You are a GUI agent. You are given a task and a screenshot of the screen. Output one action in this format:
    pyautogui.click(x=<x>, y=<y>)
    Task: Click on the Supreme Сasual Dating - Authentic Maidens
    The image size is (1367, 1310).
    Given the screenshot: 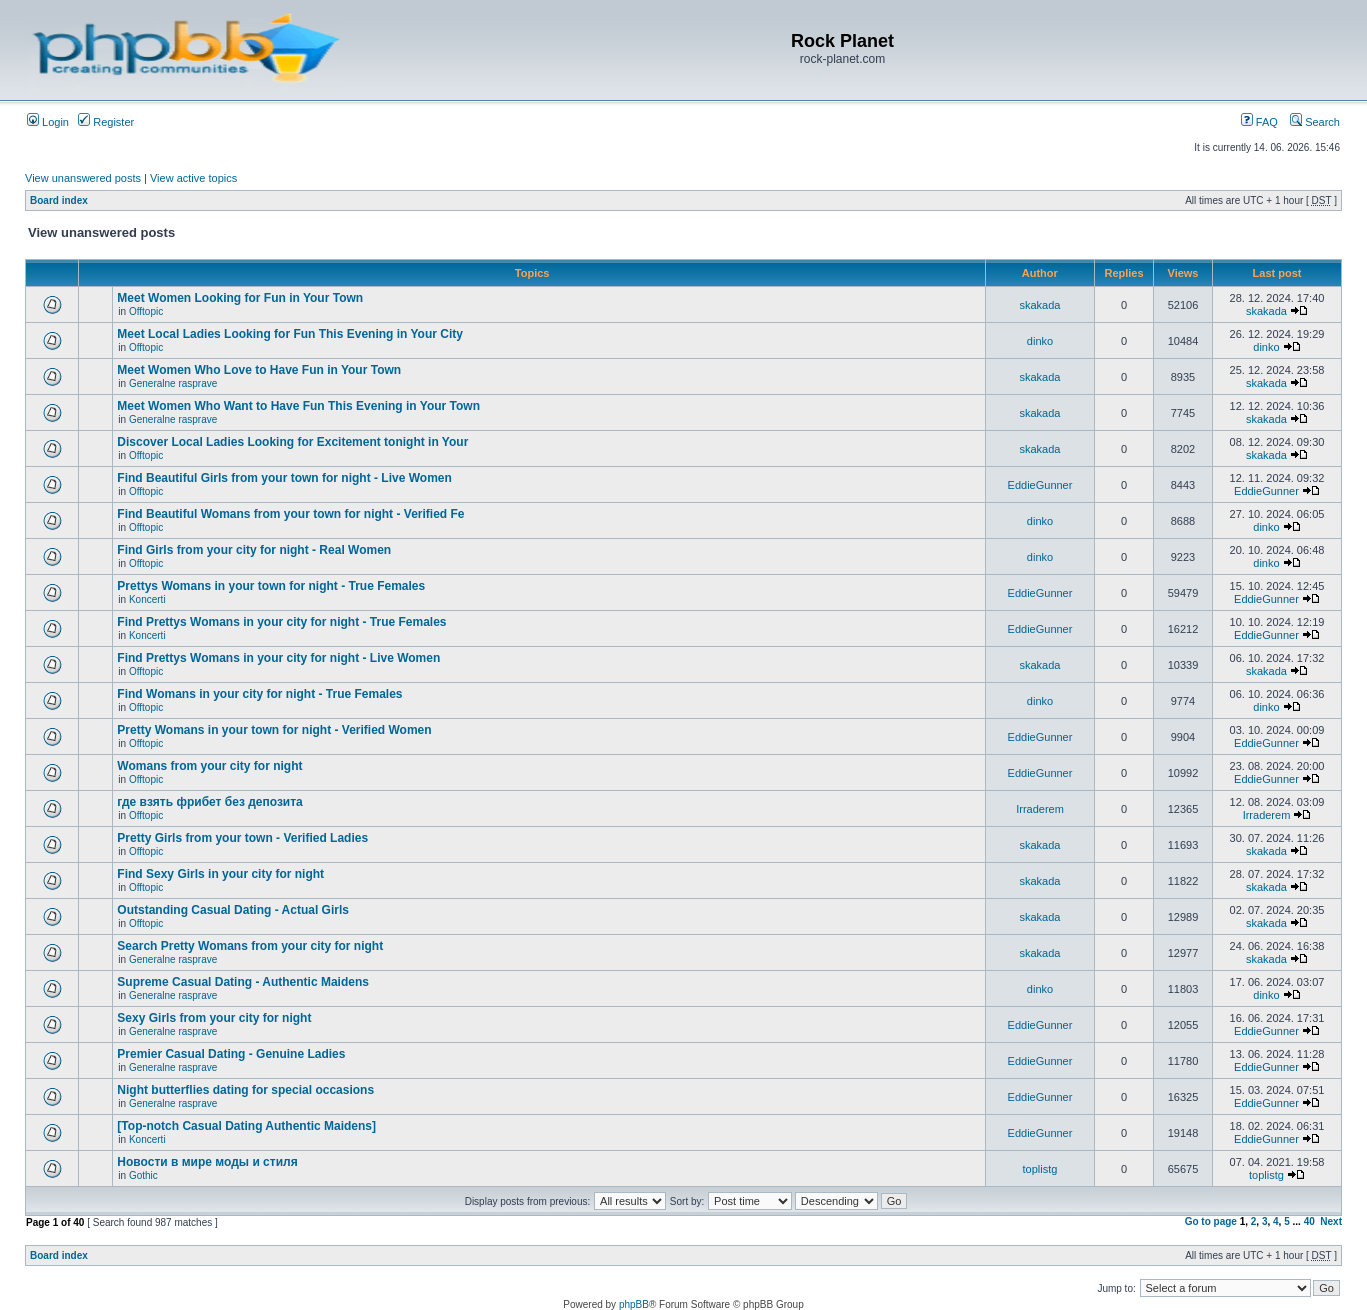 What is the action you would take?
    pyautogui.click(x=243, y=982)
    